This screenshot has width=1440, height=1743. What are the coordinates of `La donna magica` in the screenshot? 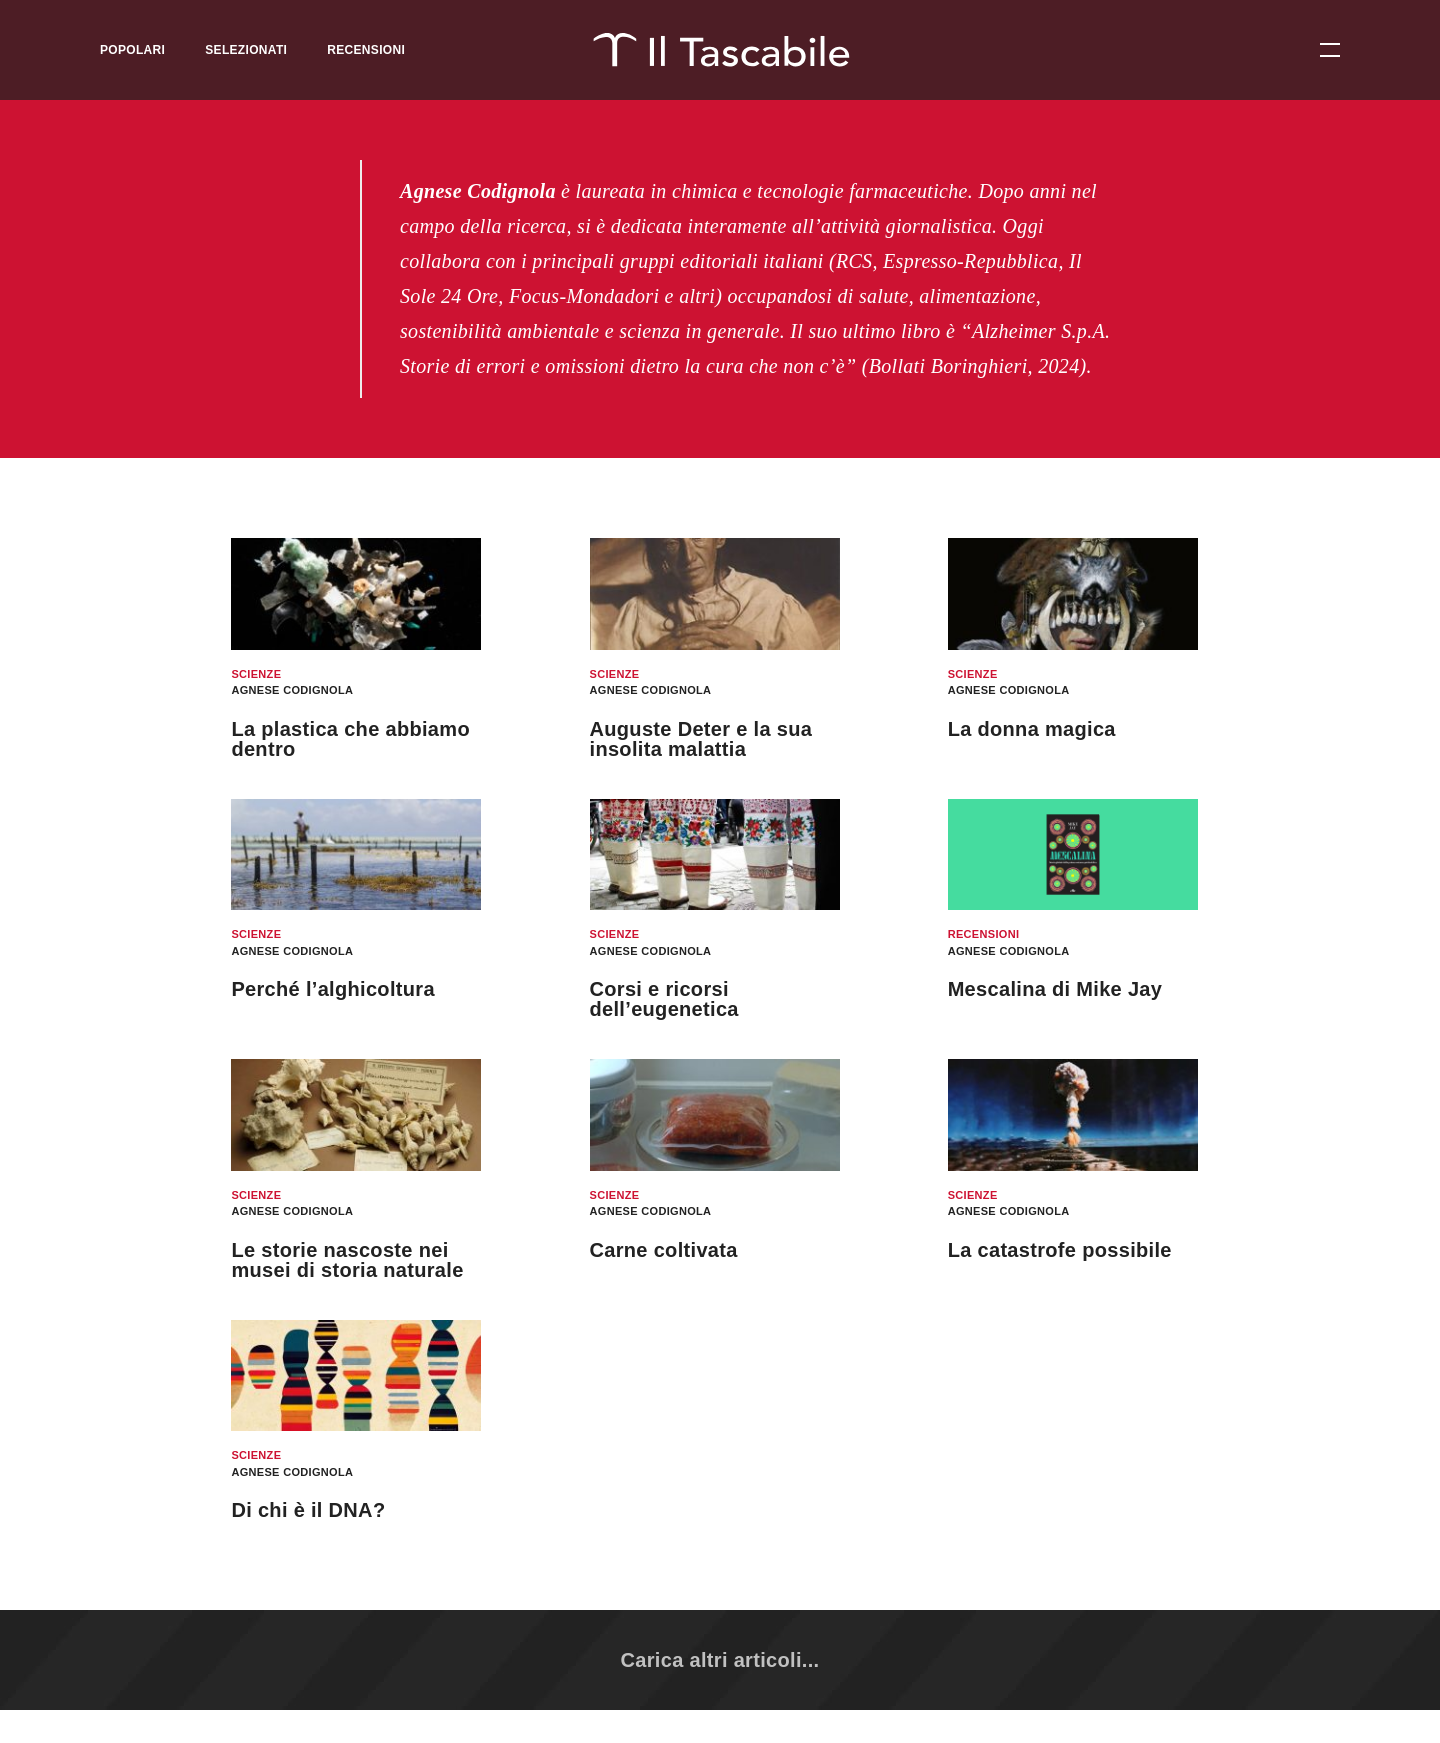 It's located at (1032, 729).